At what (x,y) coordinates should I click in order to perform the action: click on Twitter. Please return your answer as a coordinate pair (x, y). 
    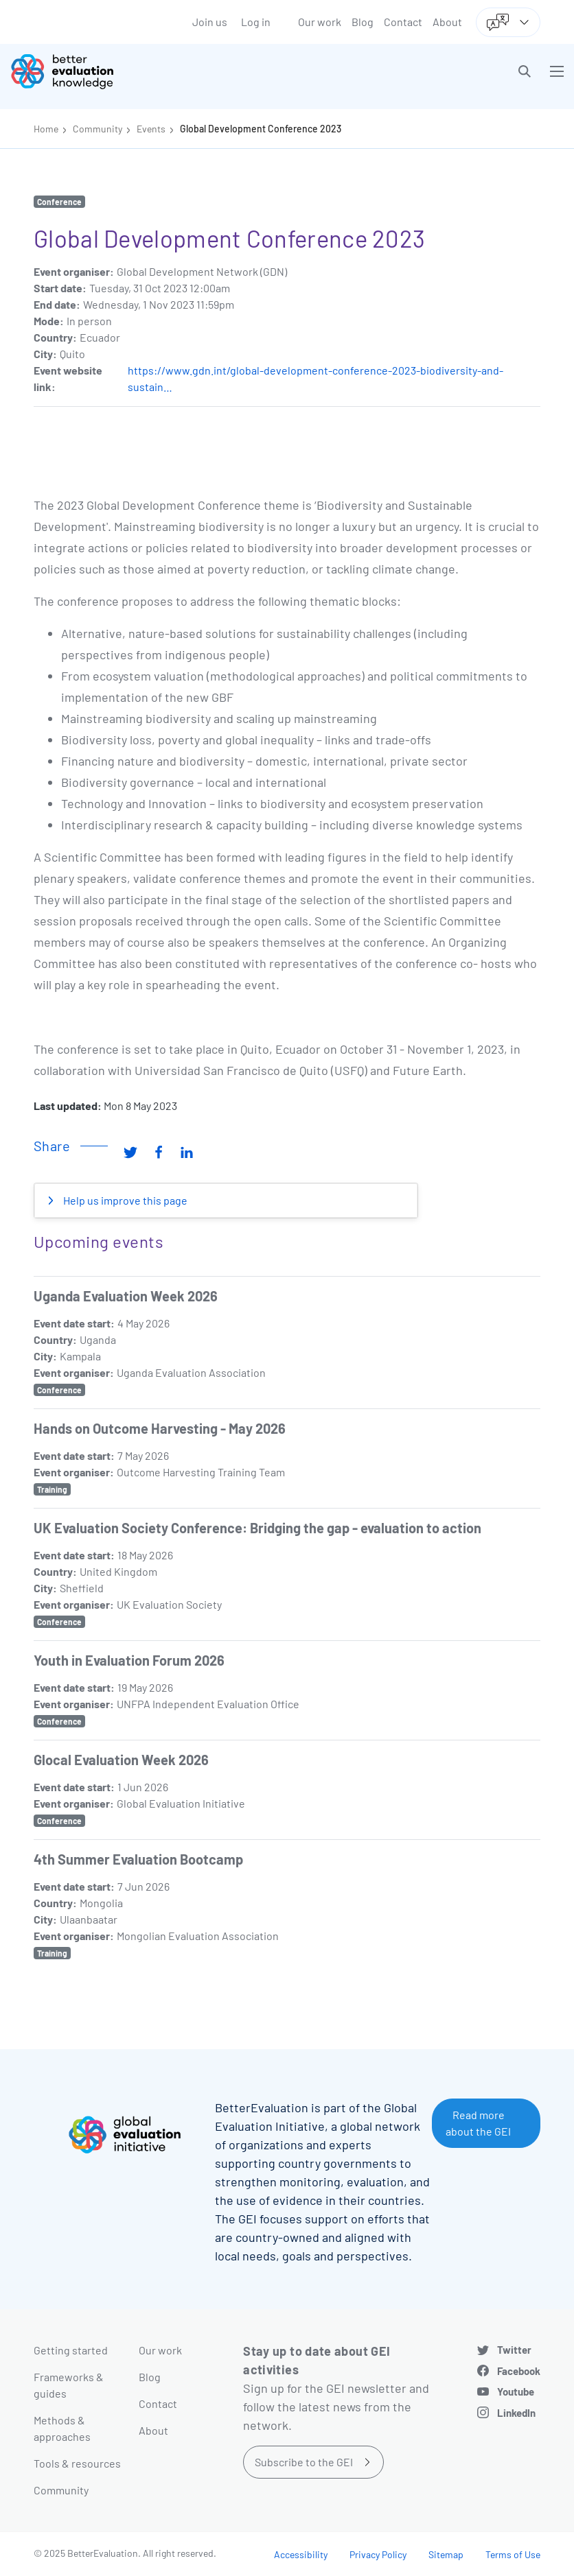
    Looking at the image, I should click on (514, 2349).